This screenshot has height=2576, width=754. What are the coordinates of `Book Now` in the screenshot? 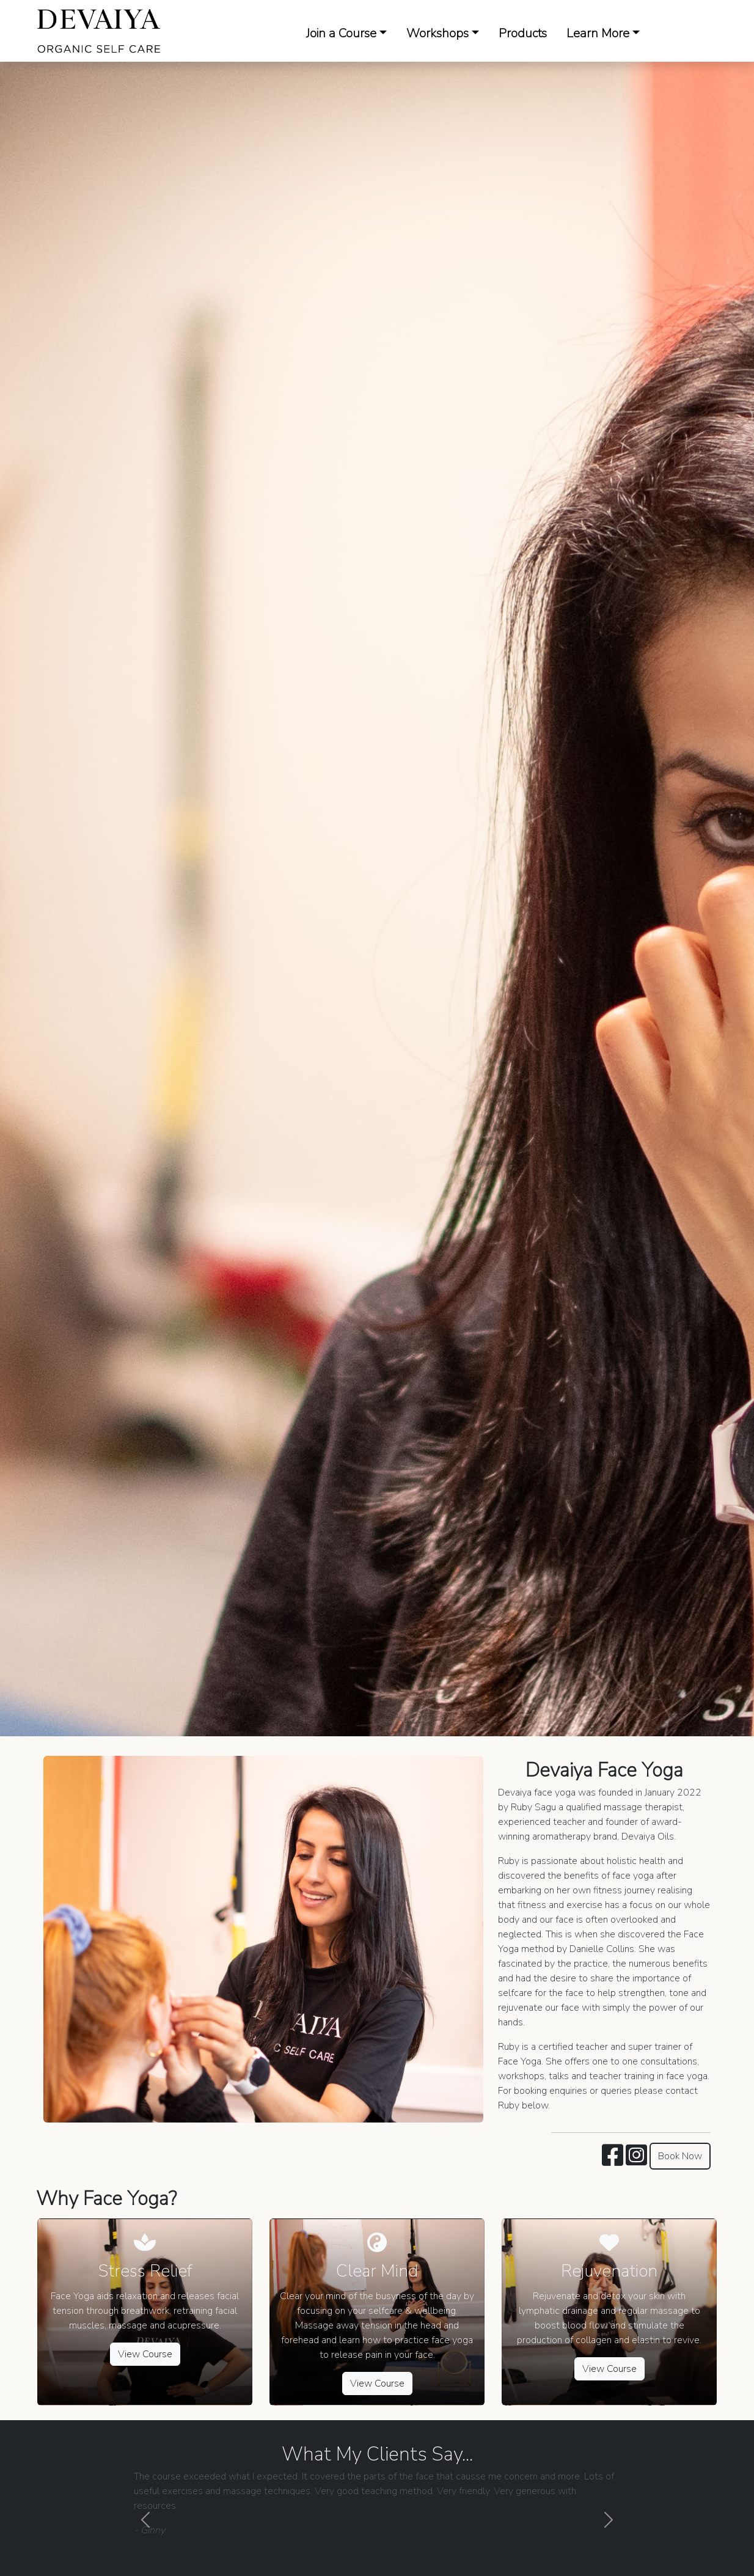 It's located at (680, 2156).